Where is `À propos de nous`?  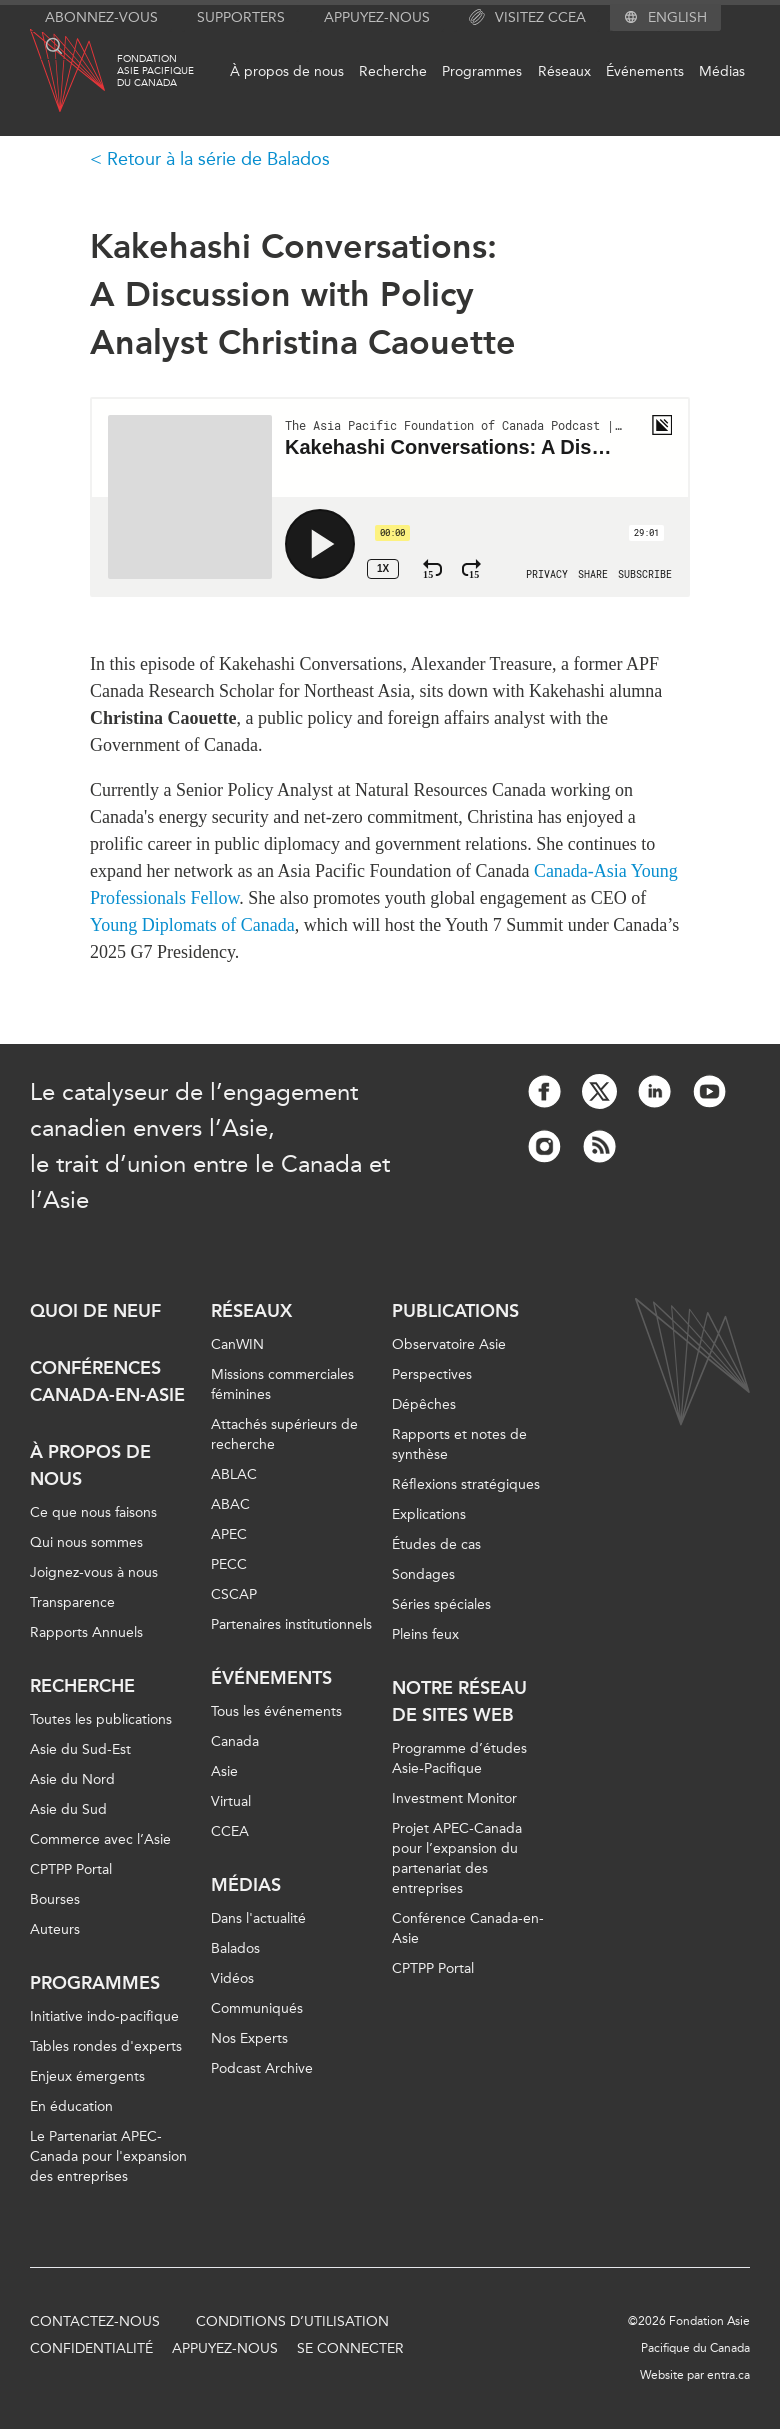 À propos de nous is located at coordinates (287, 71).